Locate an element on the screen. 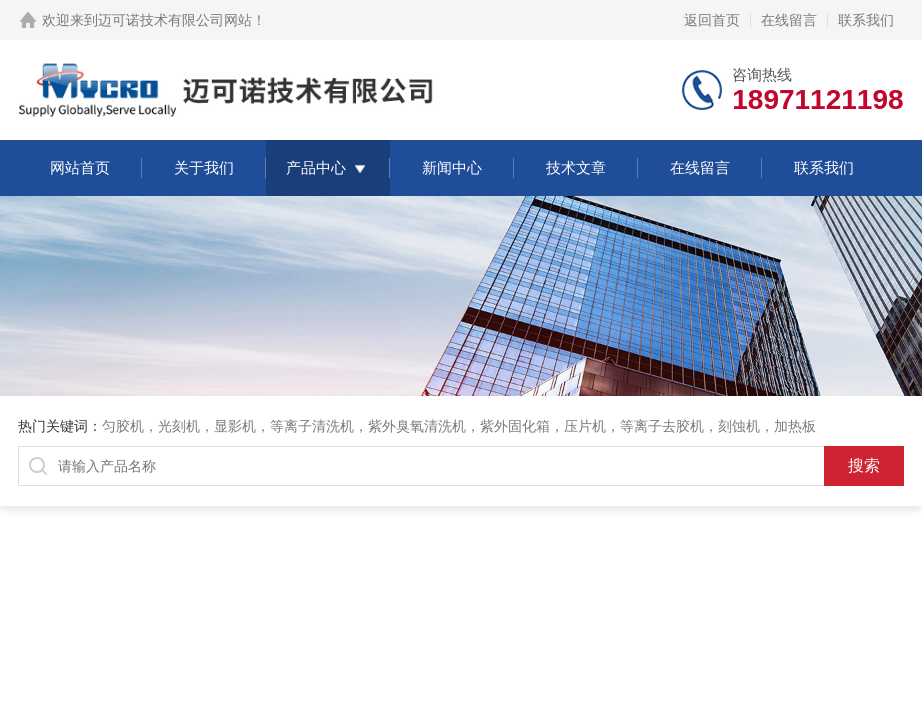  技术文章 is located at coordinates (576, 167).